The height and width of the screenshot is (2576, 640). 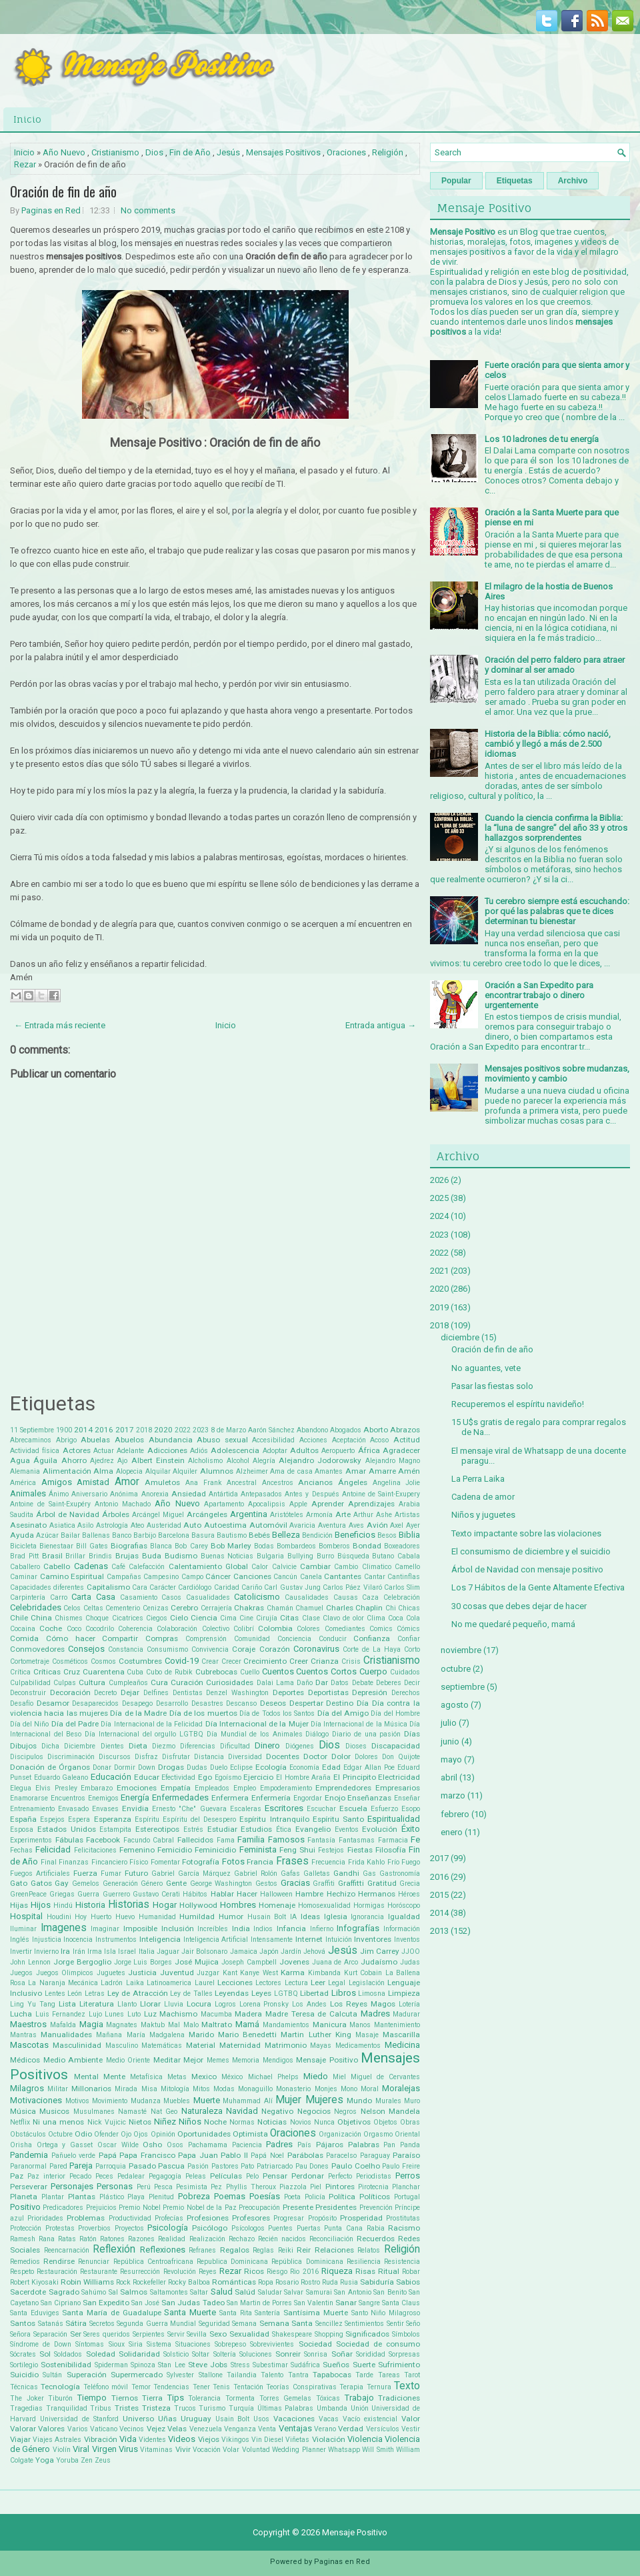 I want to click on Rabia, so click(x=376, y=2228).